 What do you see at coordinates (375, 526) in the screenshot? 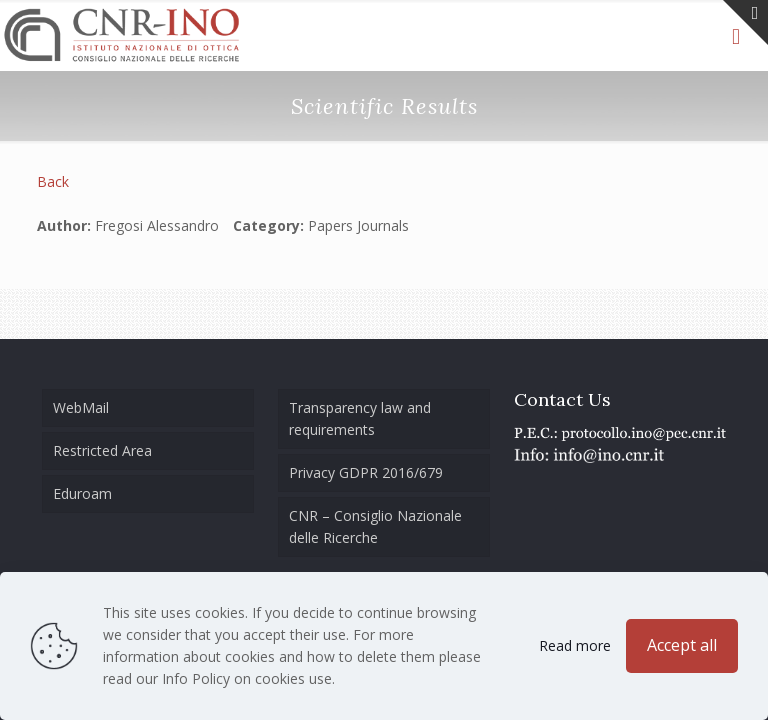
I see `CNR – Consiglio Nazionale delle Ricerche` at bounding box center [375, 526].